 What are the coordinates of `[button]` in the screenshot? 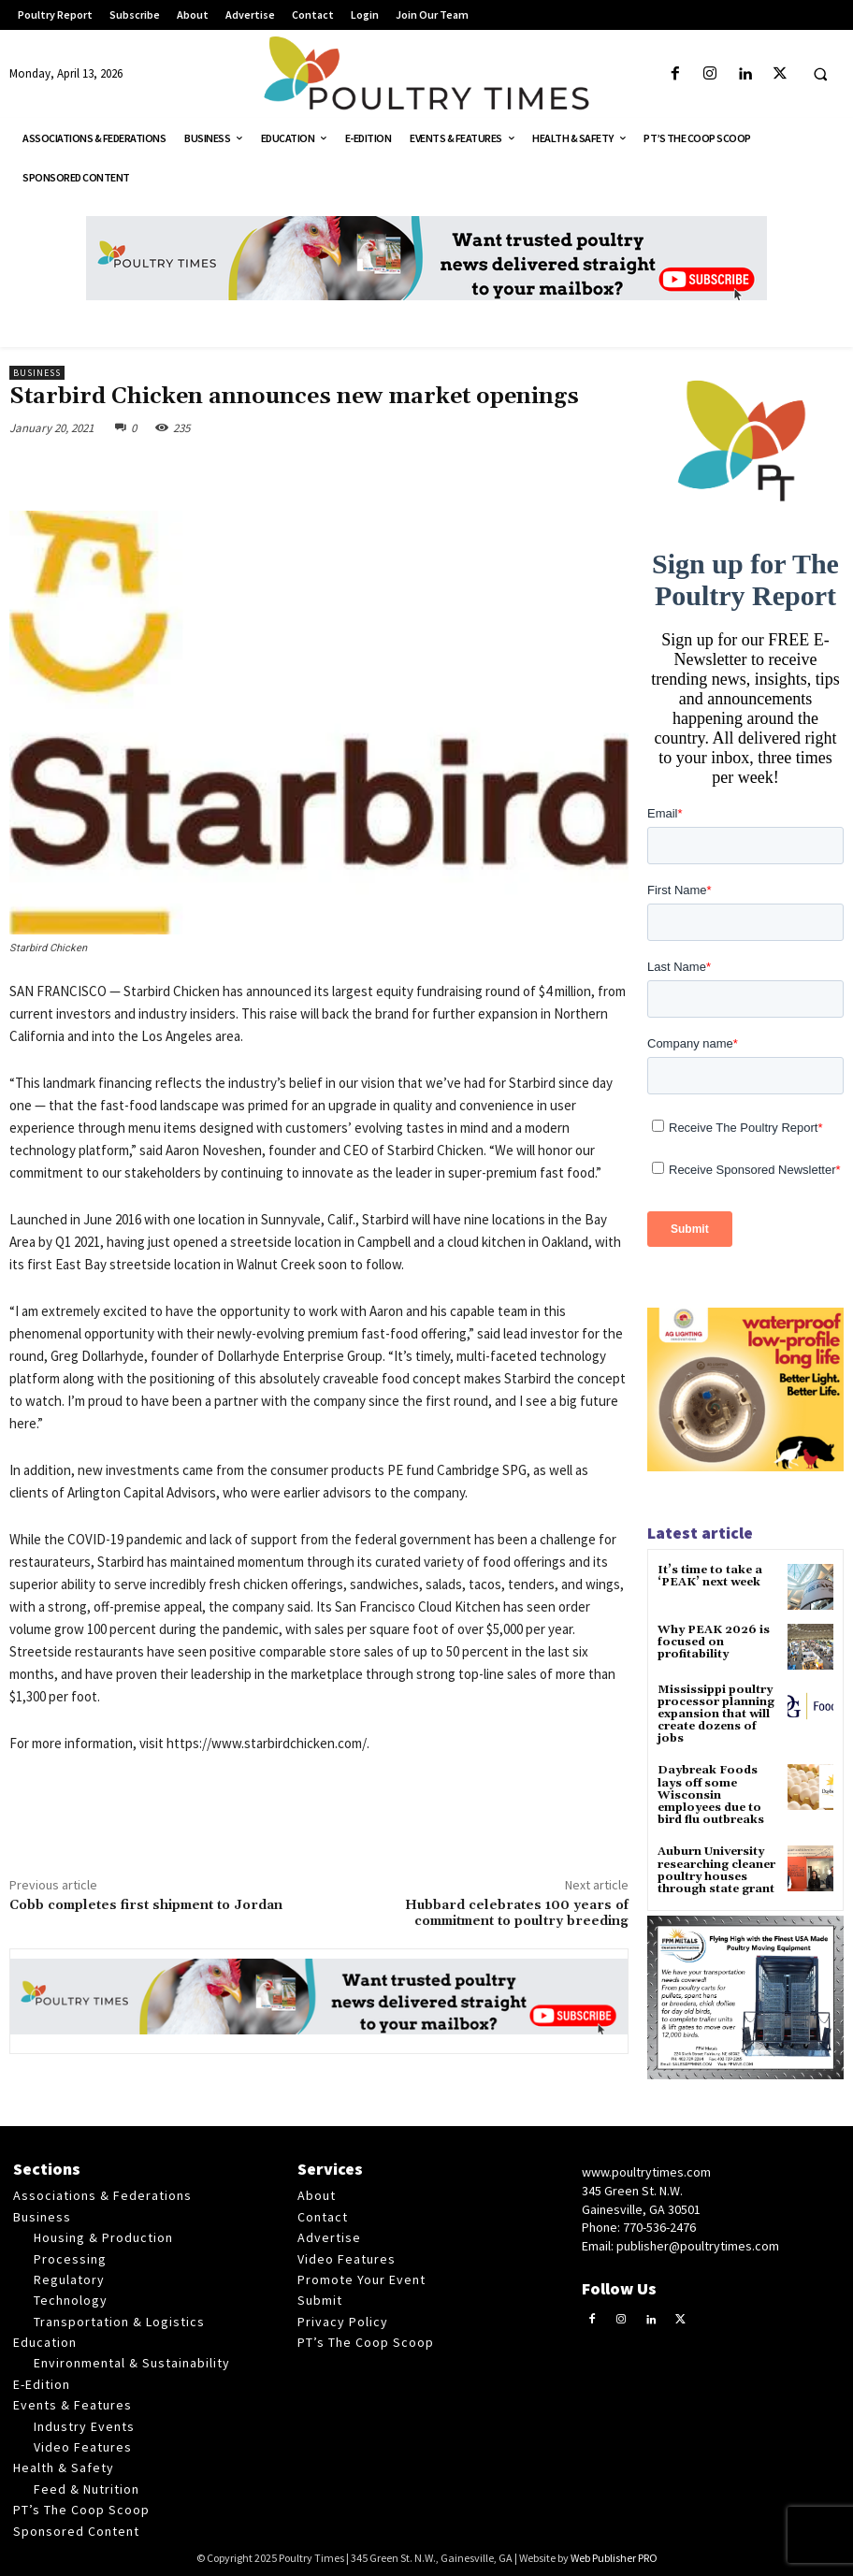 It's located at (820, 74).